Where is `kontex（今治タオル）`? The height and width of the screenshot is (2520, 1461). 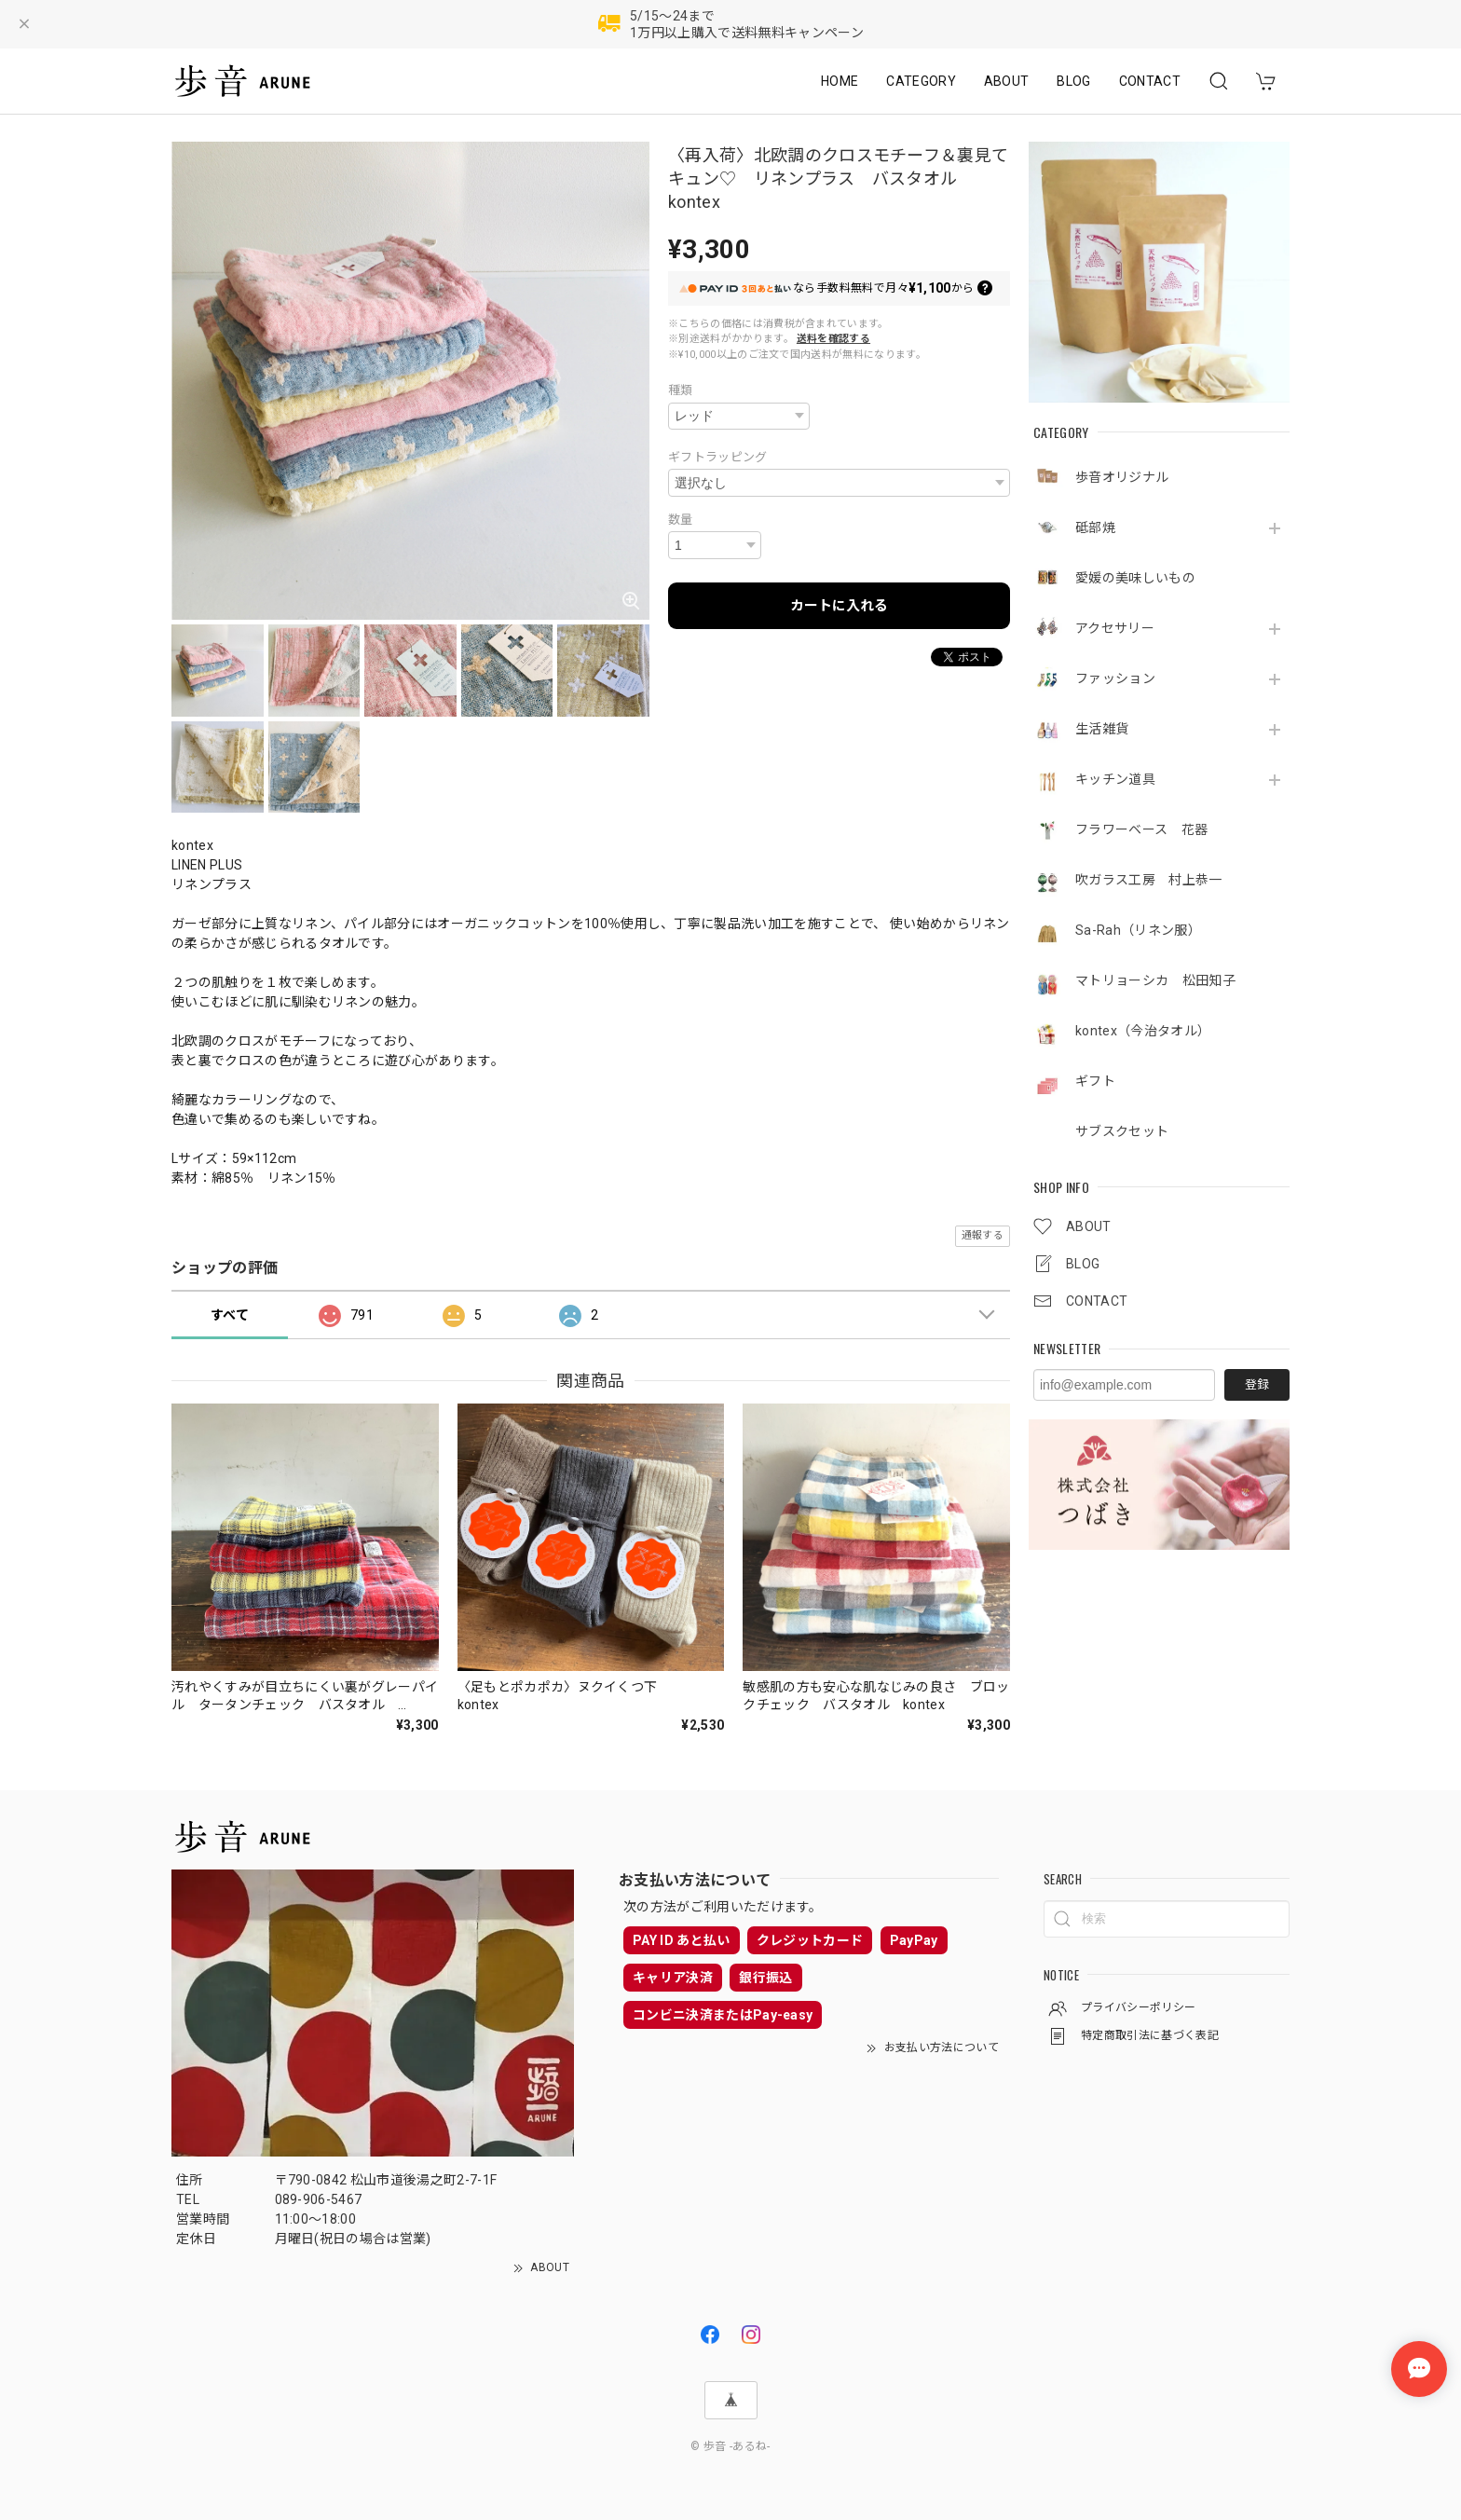
kontex（今治タオル） is located at coordinates (1142, 1030).